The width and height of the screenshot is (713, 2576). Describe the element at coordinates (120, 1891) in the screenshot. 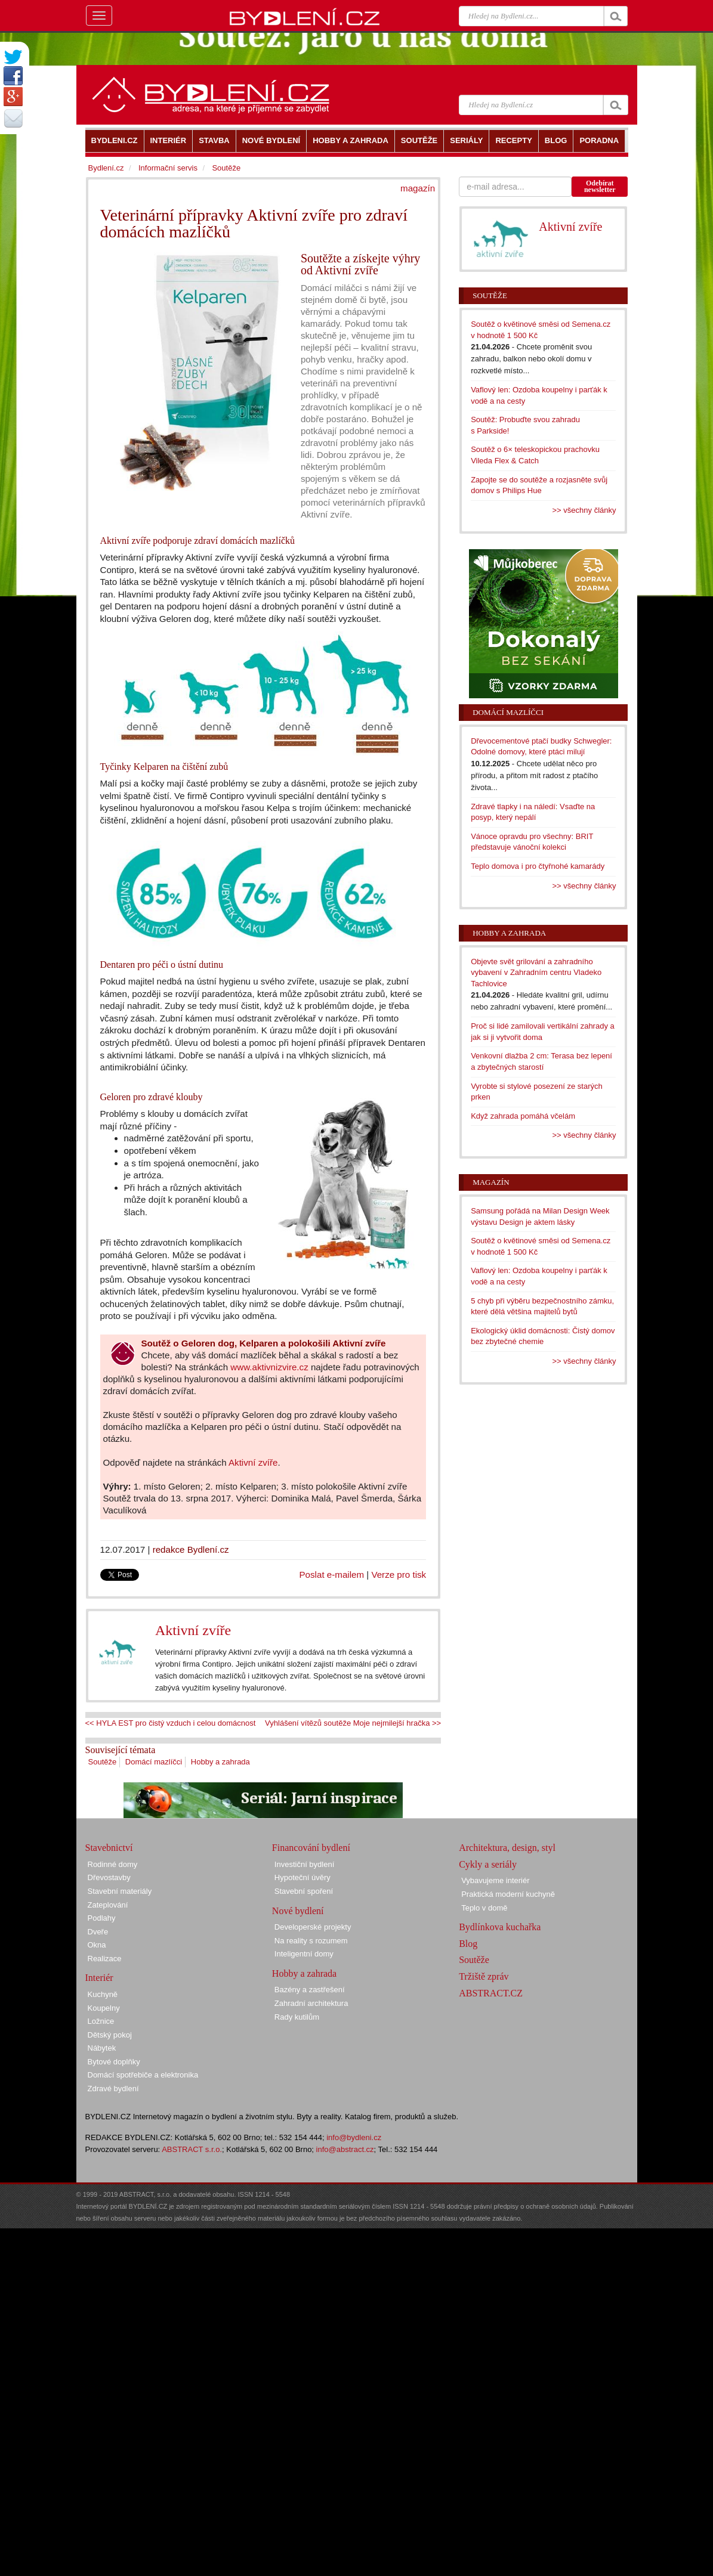

I see `Stavební materiály` at that location.